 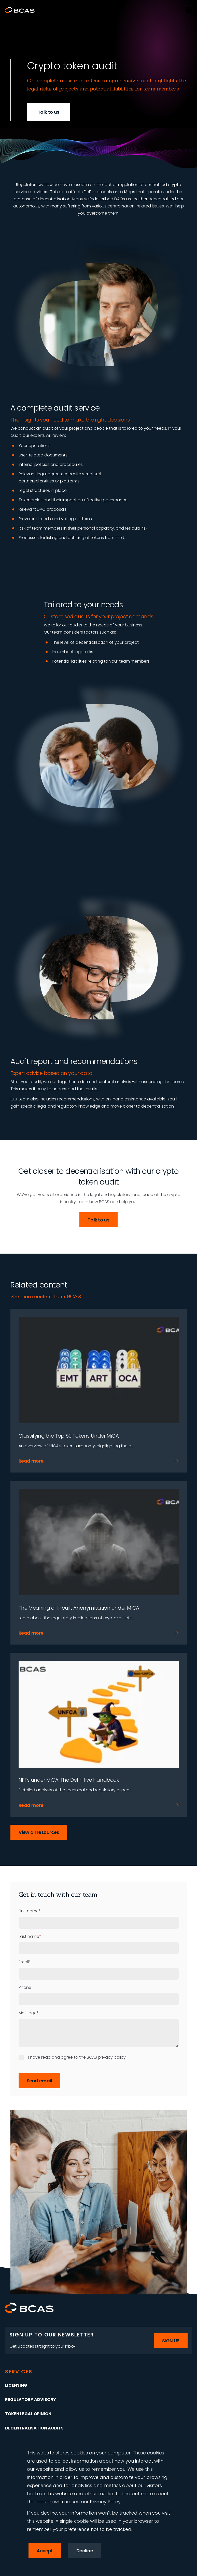 What do you see at coordinates (112, 2057) in the screenshot?
I see `privacy policy` at bounding box center [112, 2057].